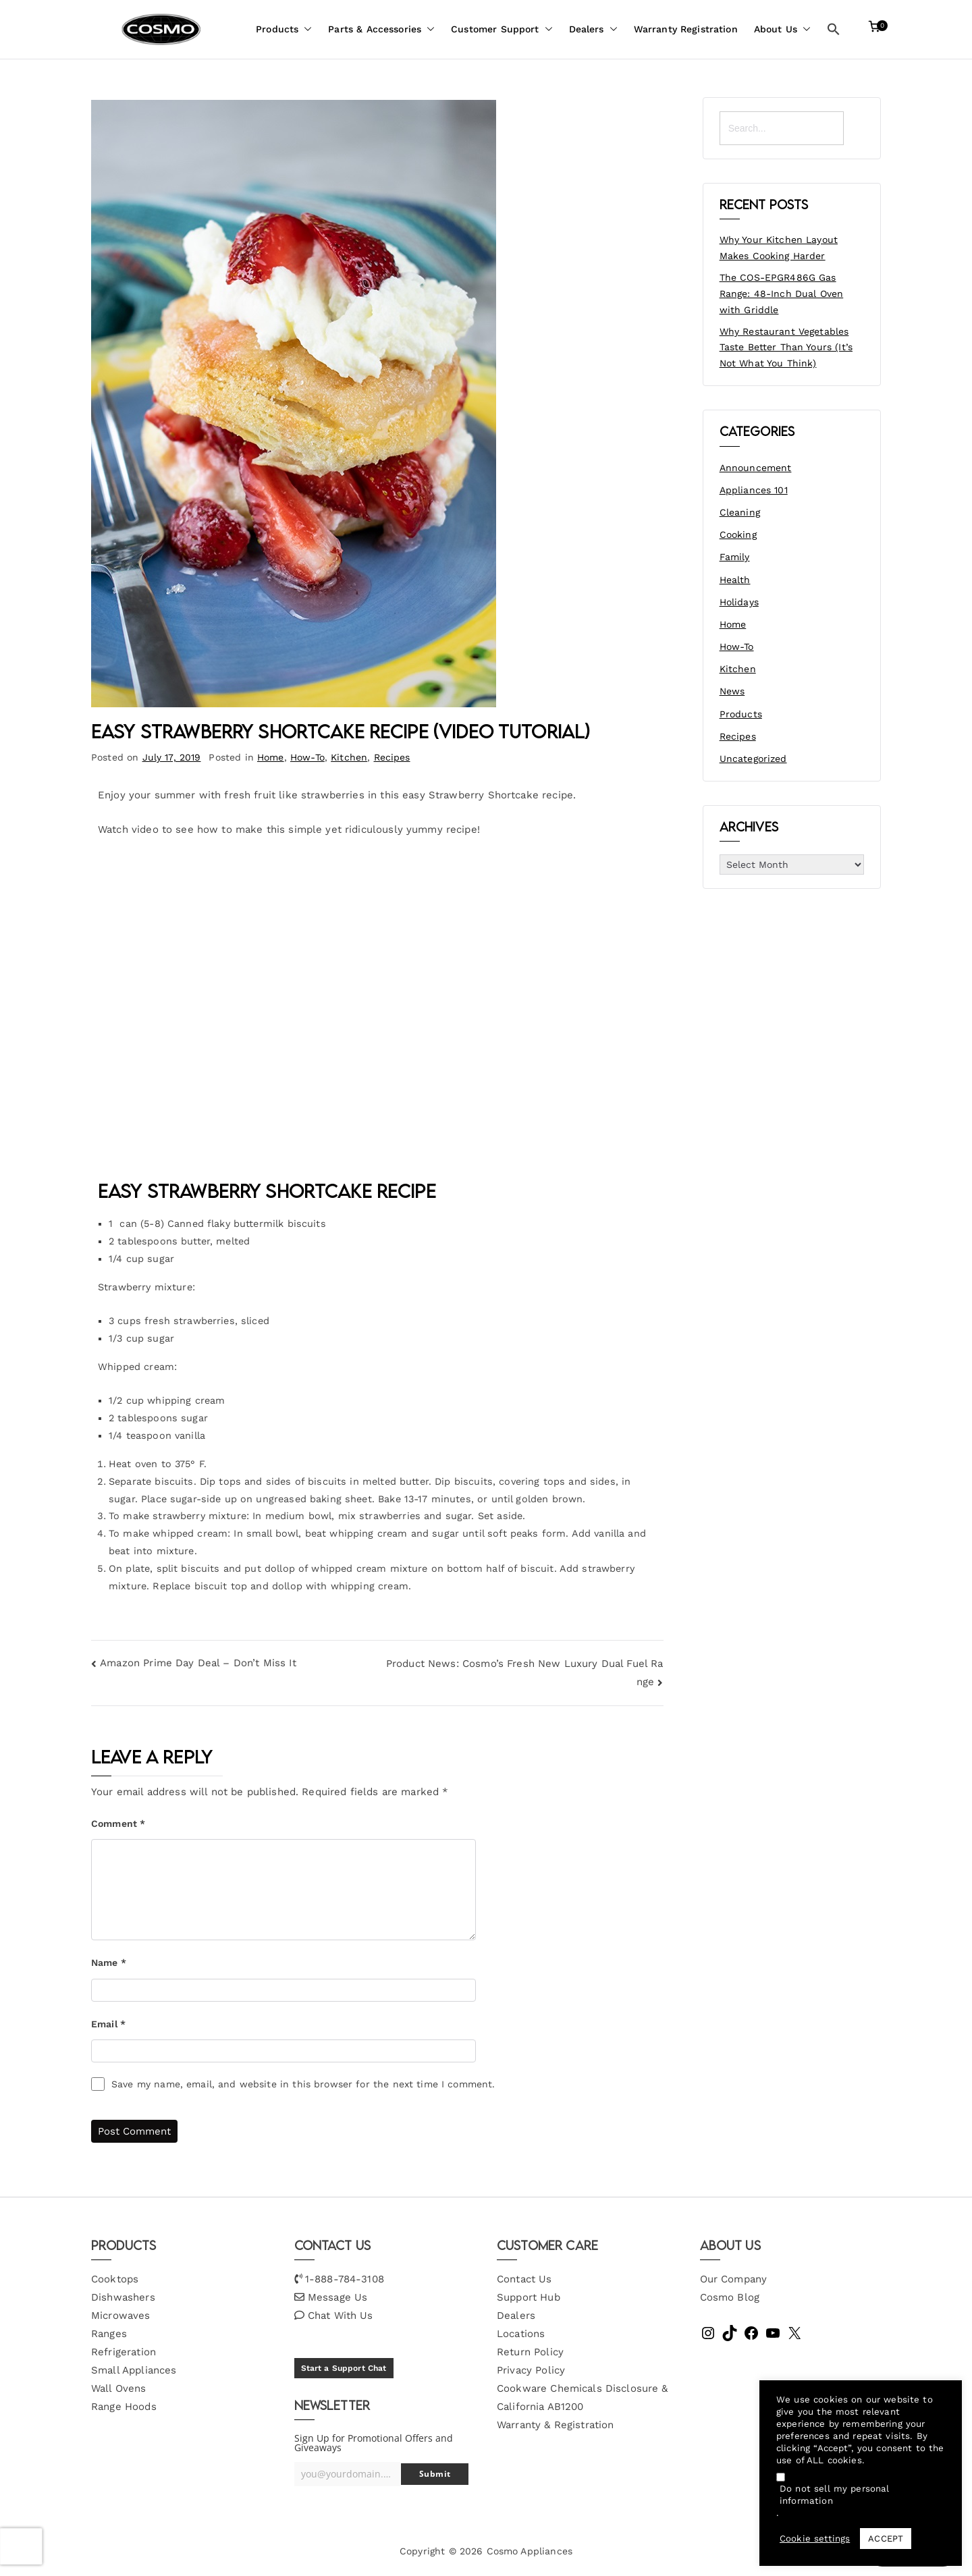 This screenshot has width=972, height=2576. What do you see at coordinates (524, 2279) in the screenshot?
I see `Contact Us` at bounding box center [524, 2279].